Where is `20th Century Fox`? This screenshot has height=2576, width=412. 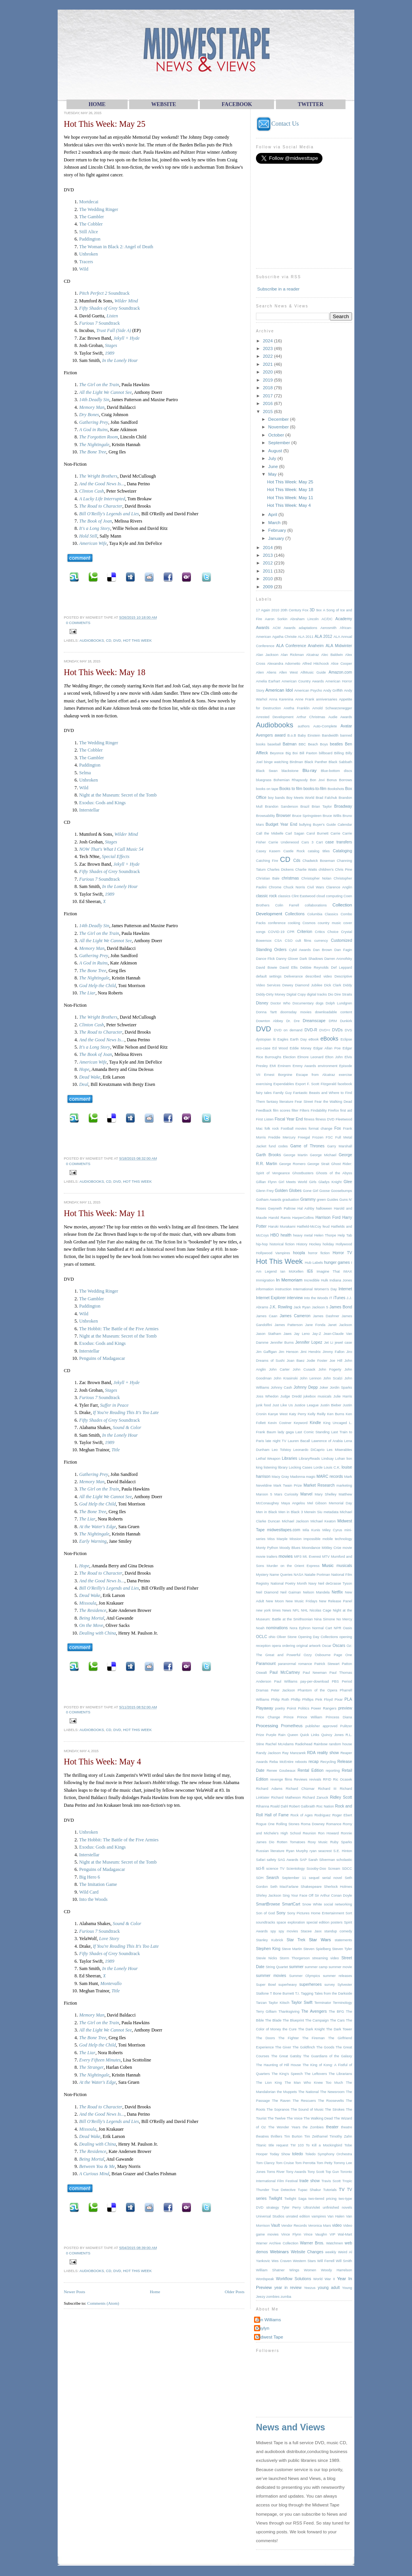
20th Century Fox is located at coordinates (294, 610).